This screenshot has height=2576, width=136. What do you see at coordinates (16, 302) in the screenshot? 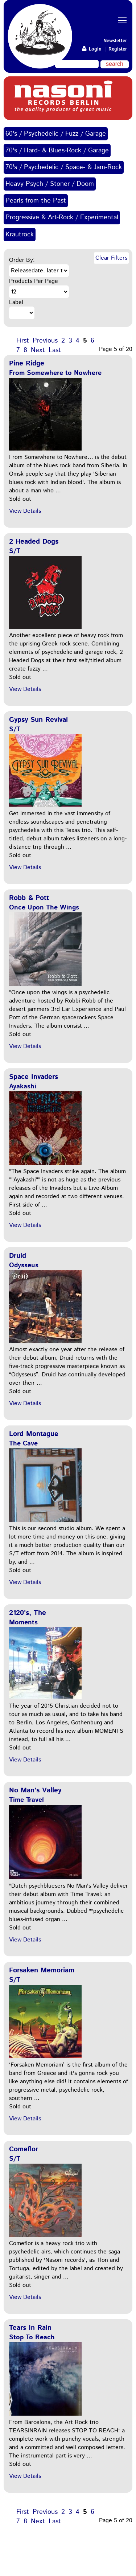
I see `Label` at bounding box center [16, 302].